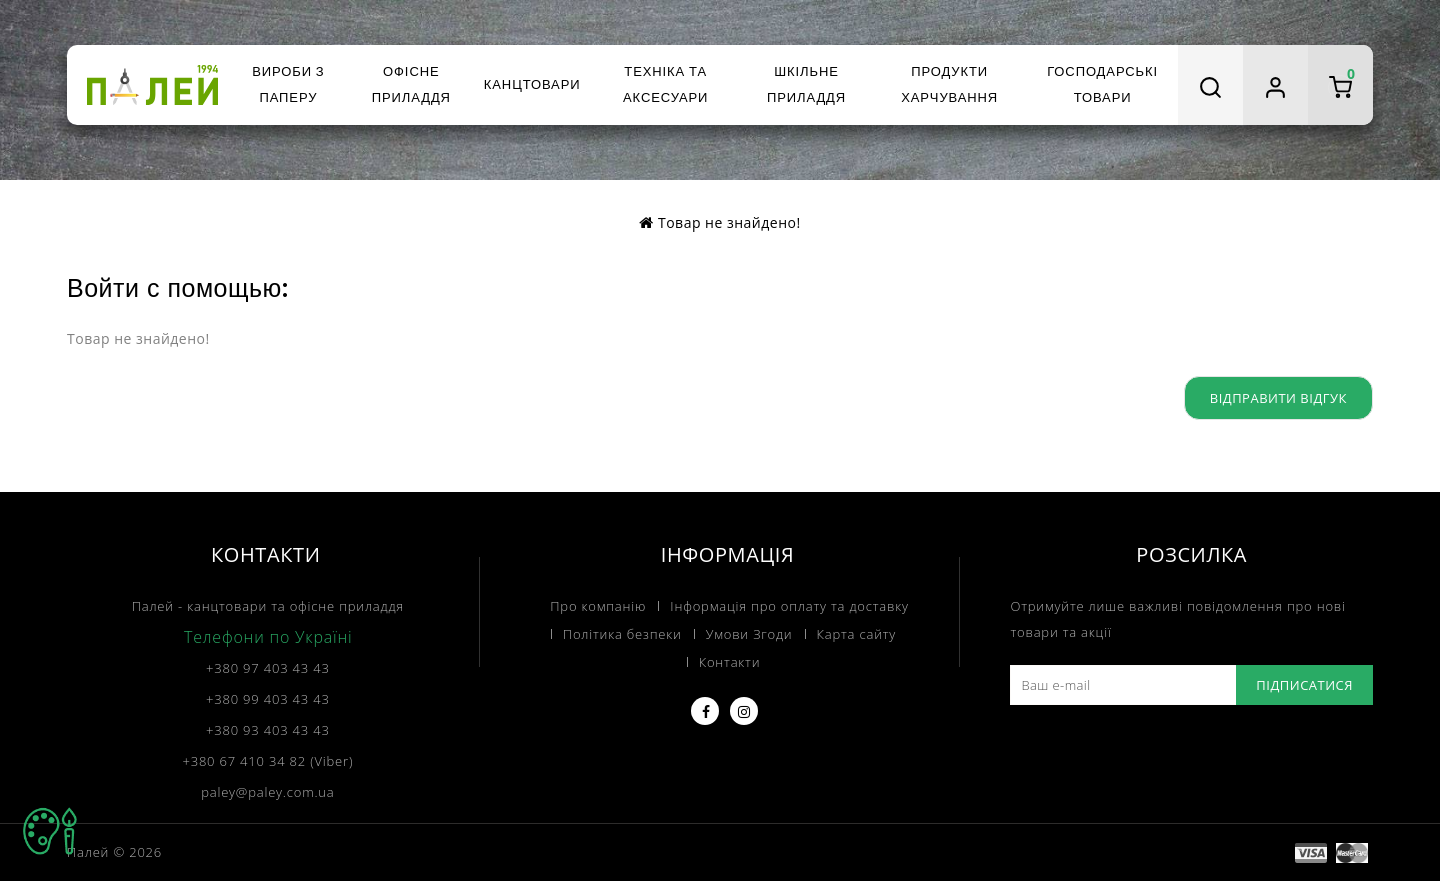  Describe the element at coordinates (532, 84) in the screenshot. I see `Канцтовари` at that location.